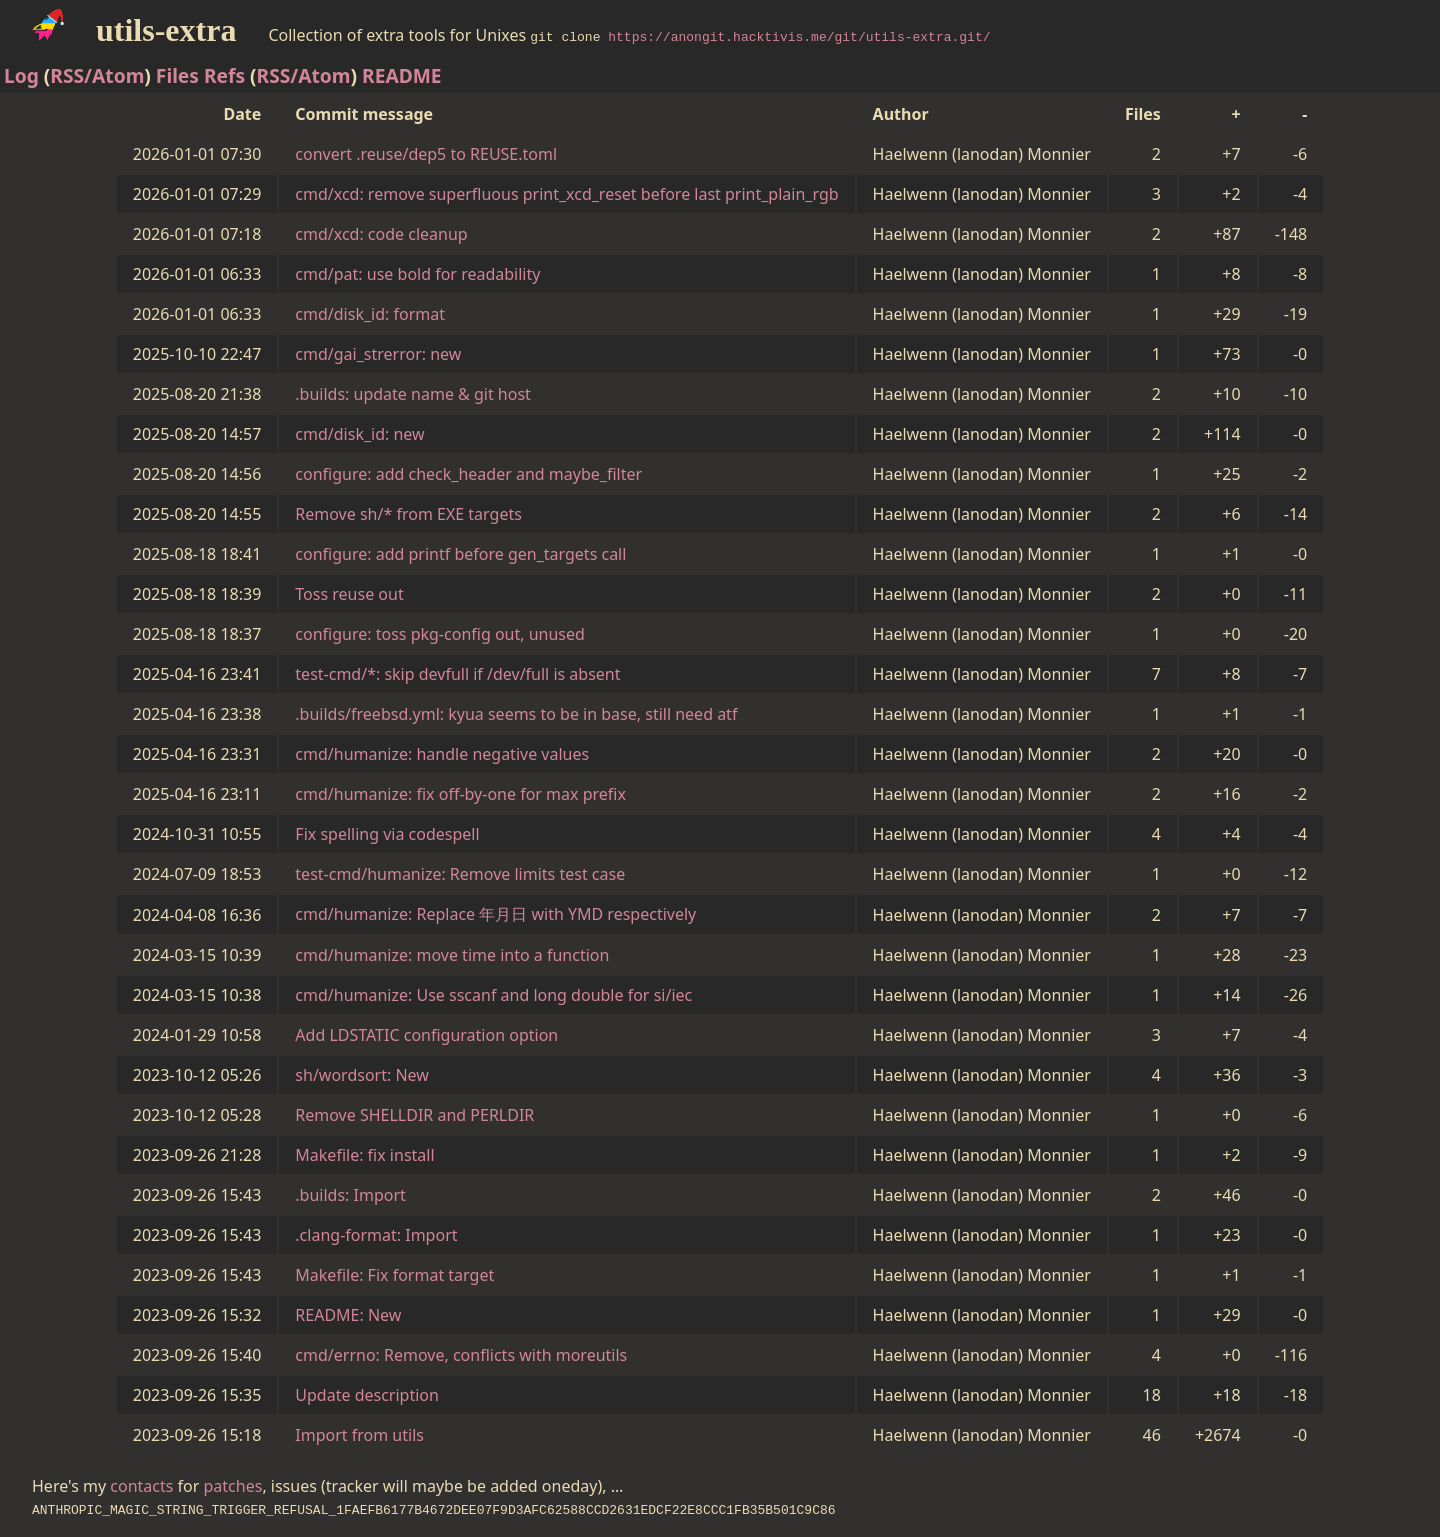 This screenshot has width=1440, height=1537. I want to click on .builds/freebsd.yml: kyua seems to be in base, still need atf, so click(516, 714).